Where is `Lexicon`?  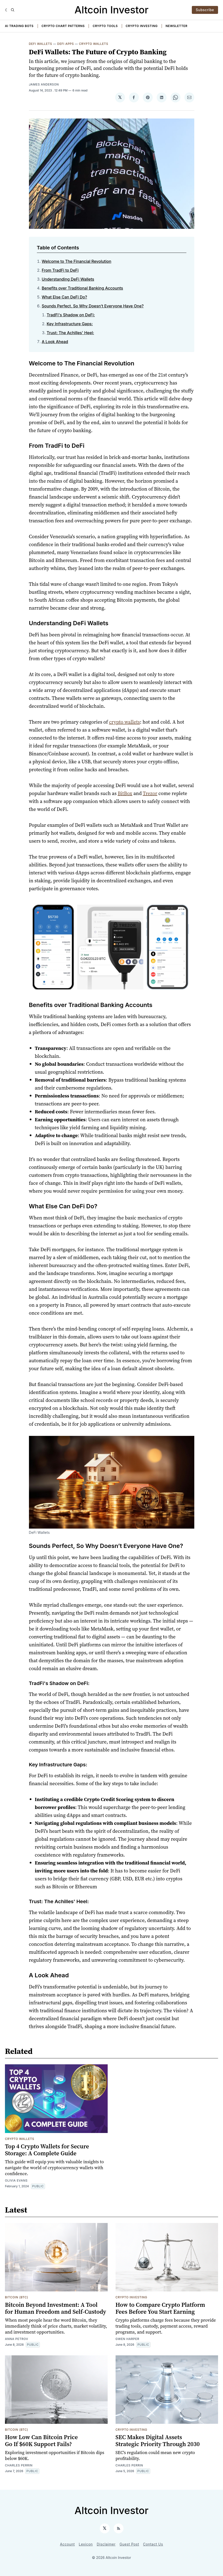
Lexicon is located at coordinates (86, 2544).